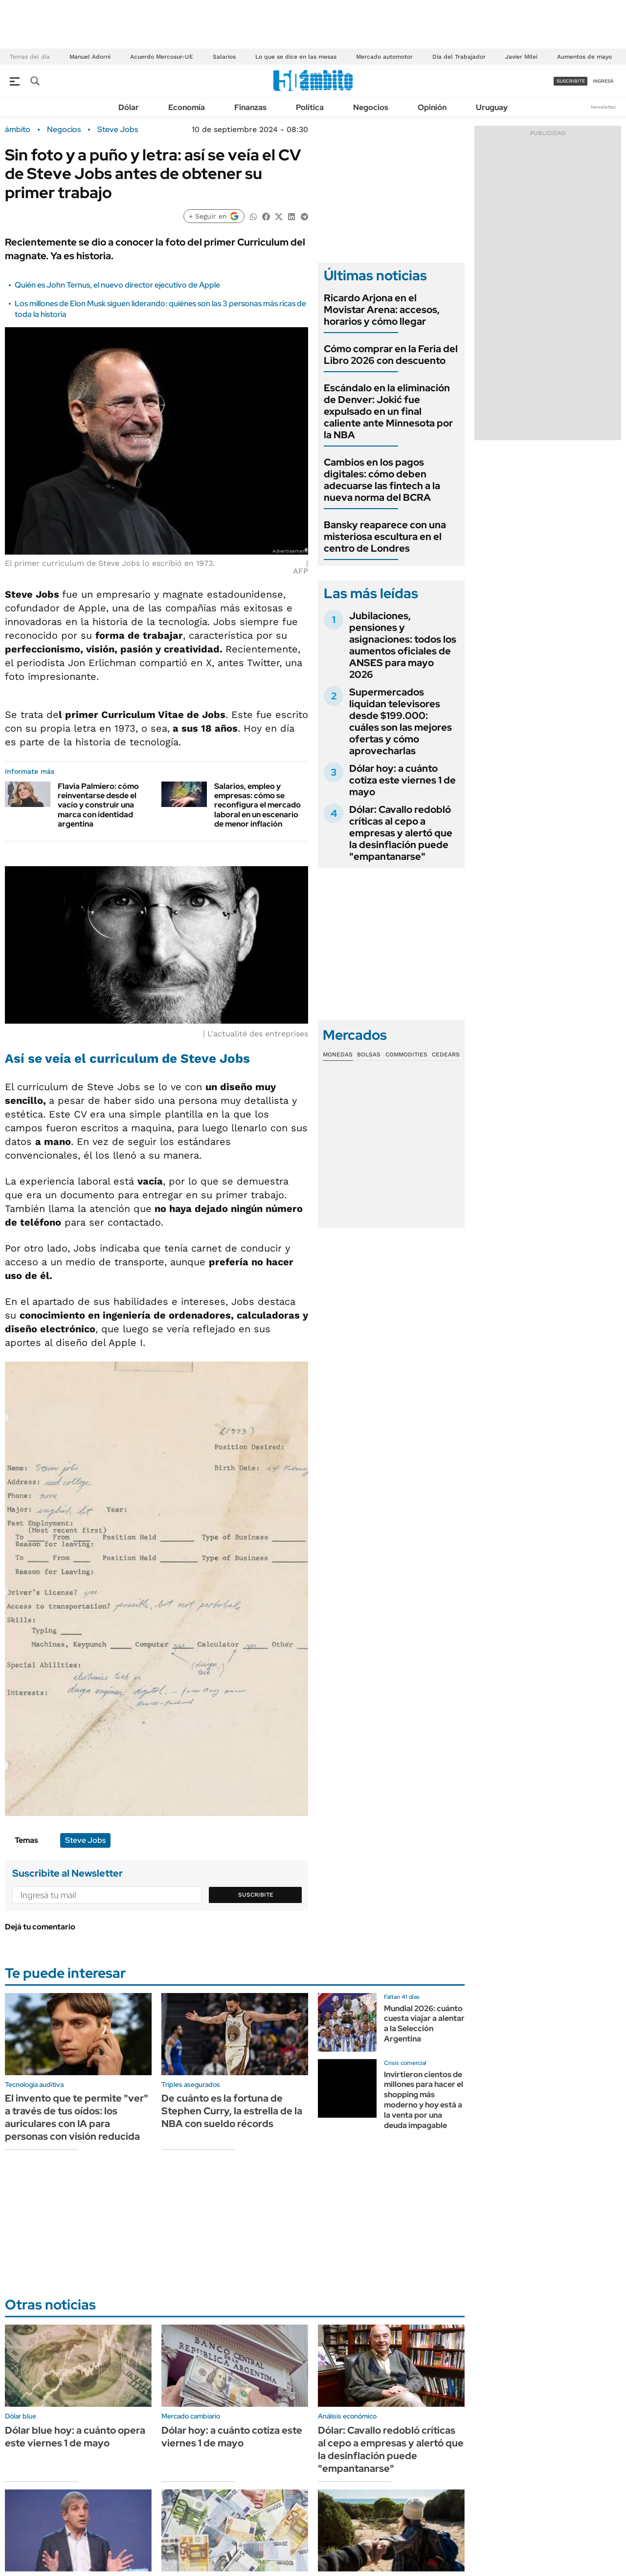 This screenshot has width=626, height=2576. I want to click on Suscribite, so click(255, 1894).